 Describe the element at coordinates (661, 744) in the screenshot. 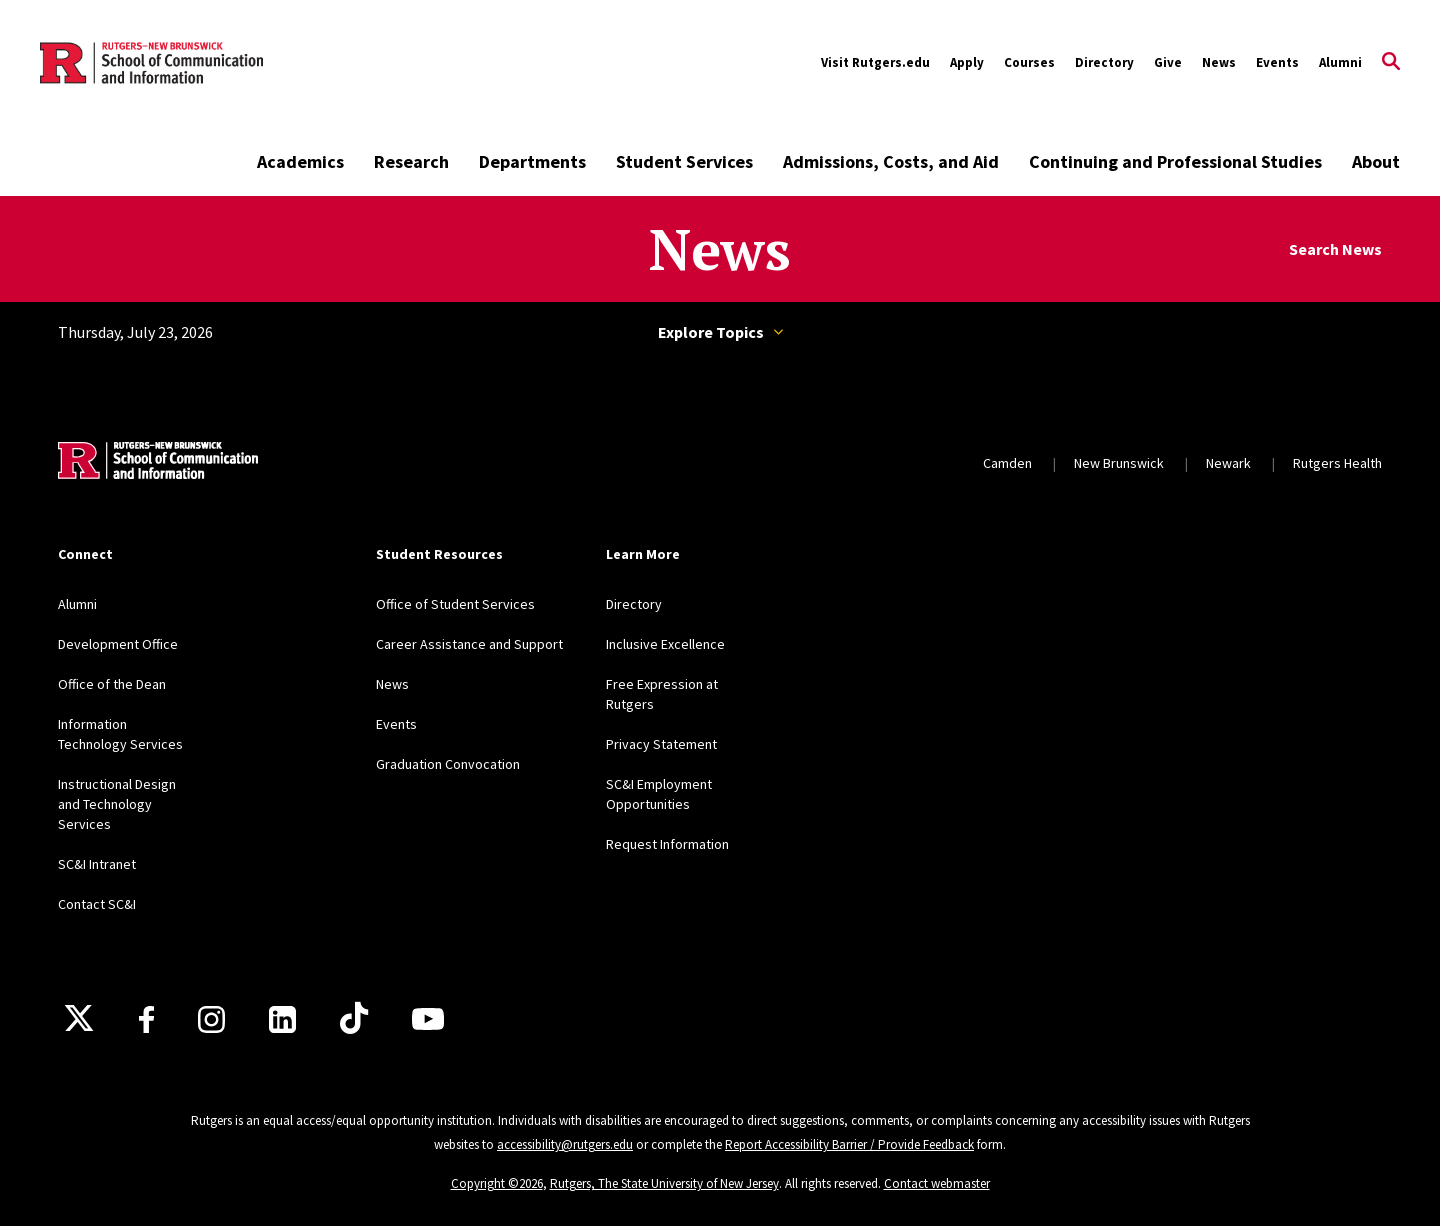

I see `Privacy Statement` at that location.